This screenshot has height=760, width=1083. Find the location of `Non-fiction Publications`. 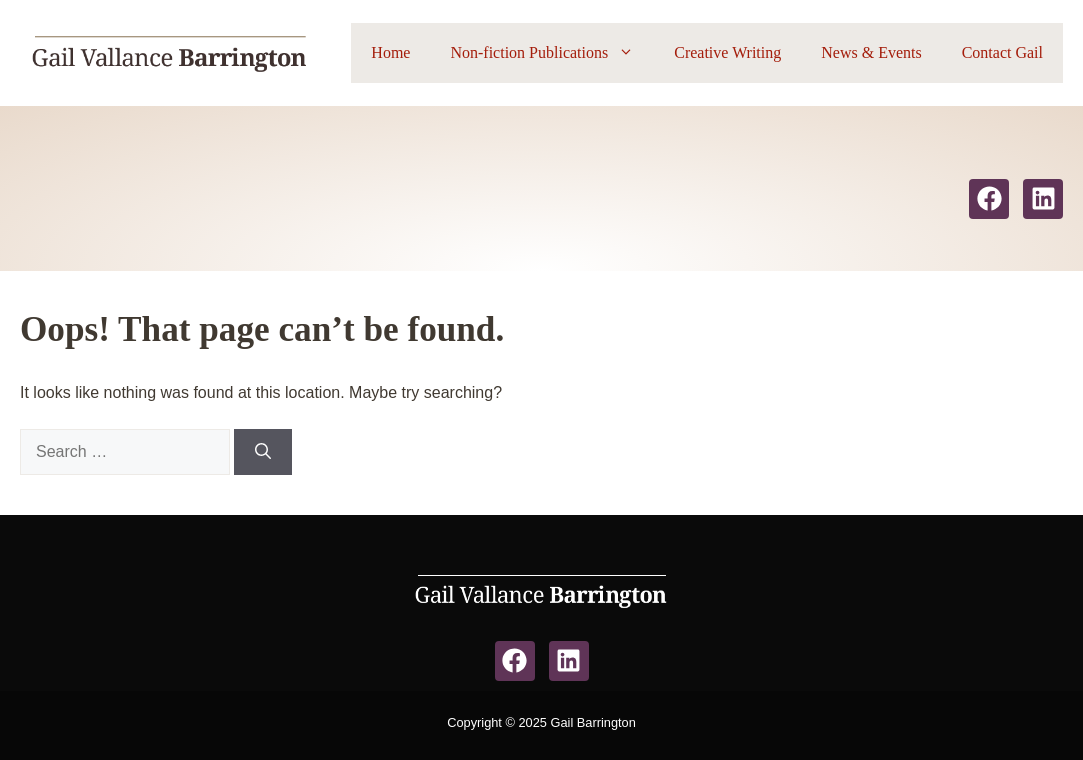

Non-fiction Publications is located at coordinates (552, 53).